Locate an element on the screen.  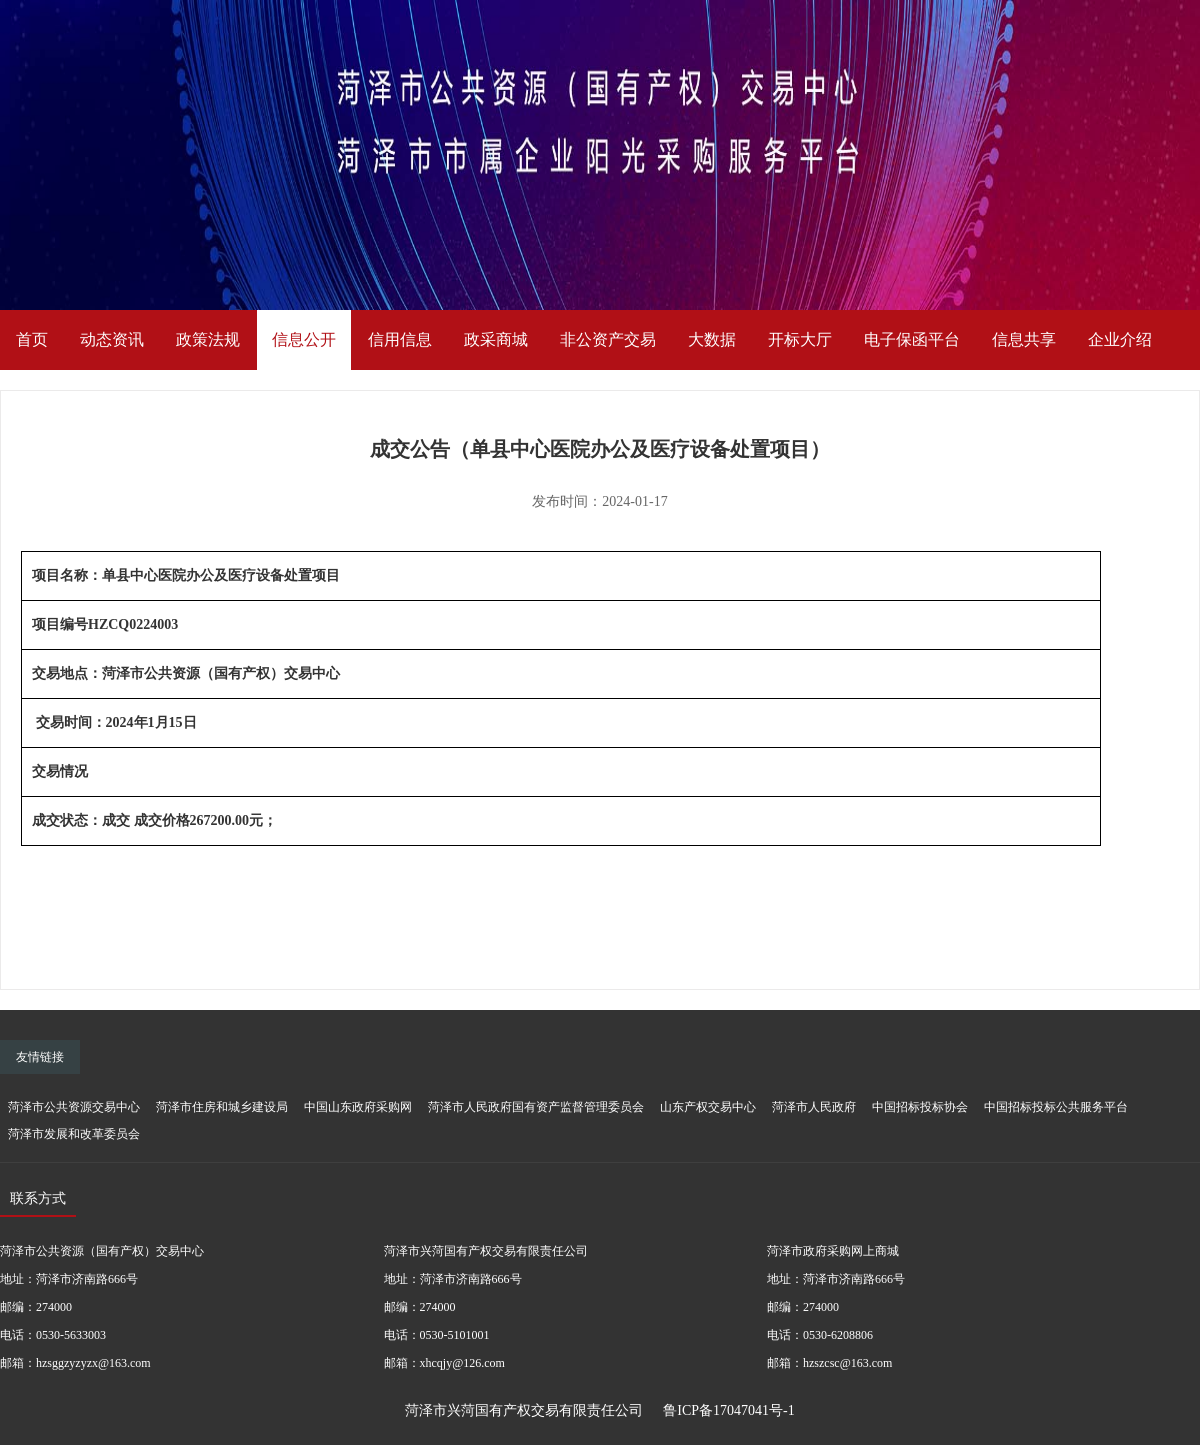
信用信息 is located at coordinates (400, 339).